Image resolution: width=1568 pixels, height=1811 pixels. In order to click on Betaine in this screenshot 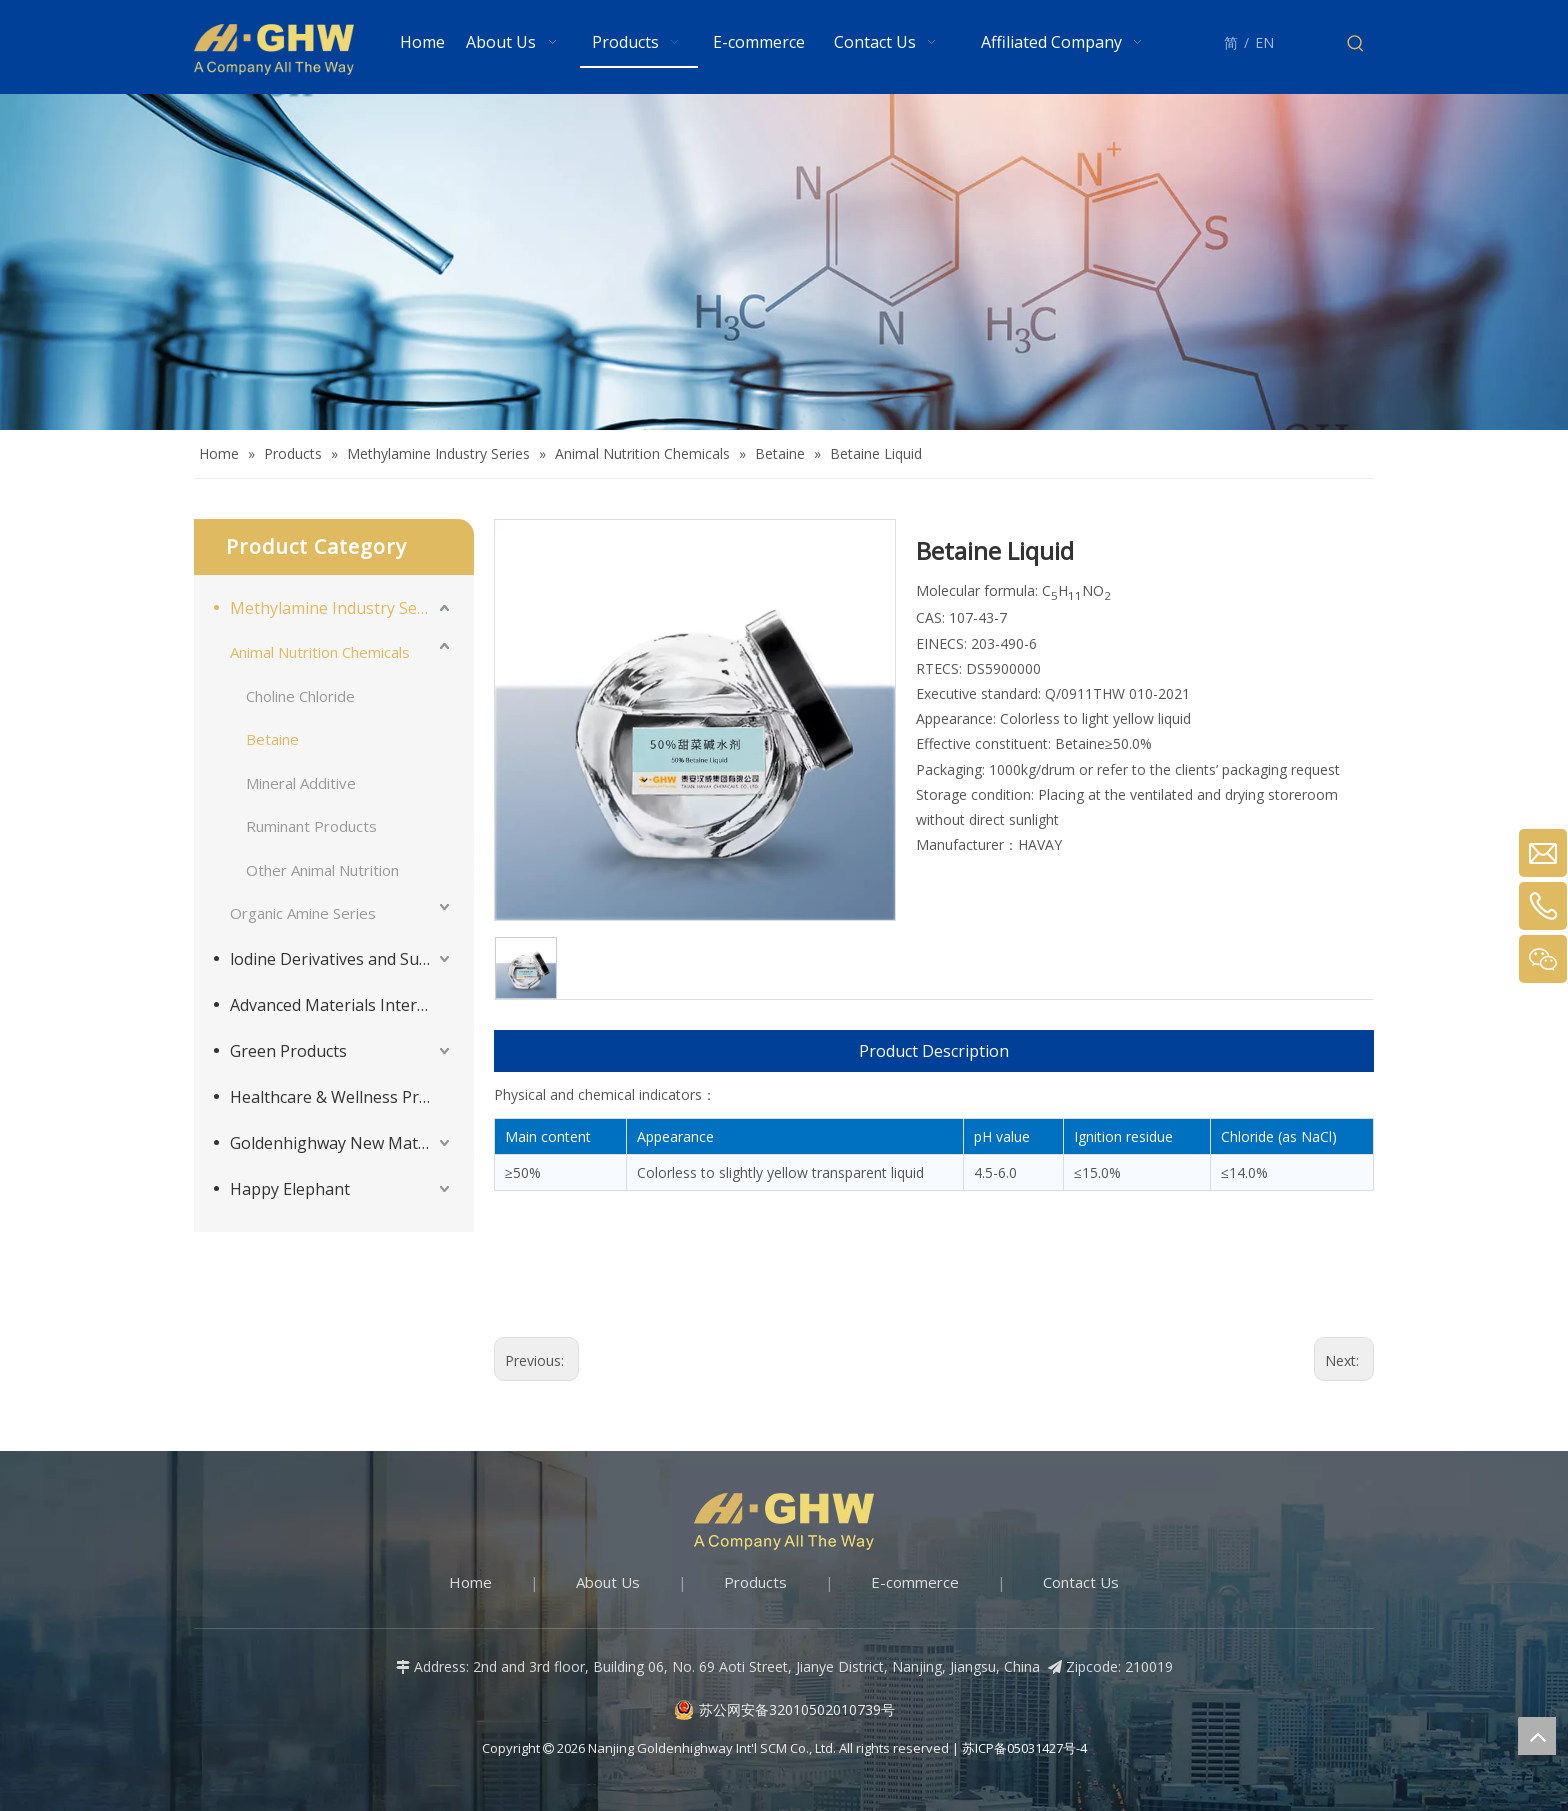, I will do `click(272, 739)`.